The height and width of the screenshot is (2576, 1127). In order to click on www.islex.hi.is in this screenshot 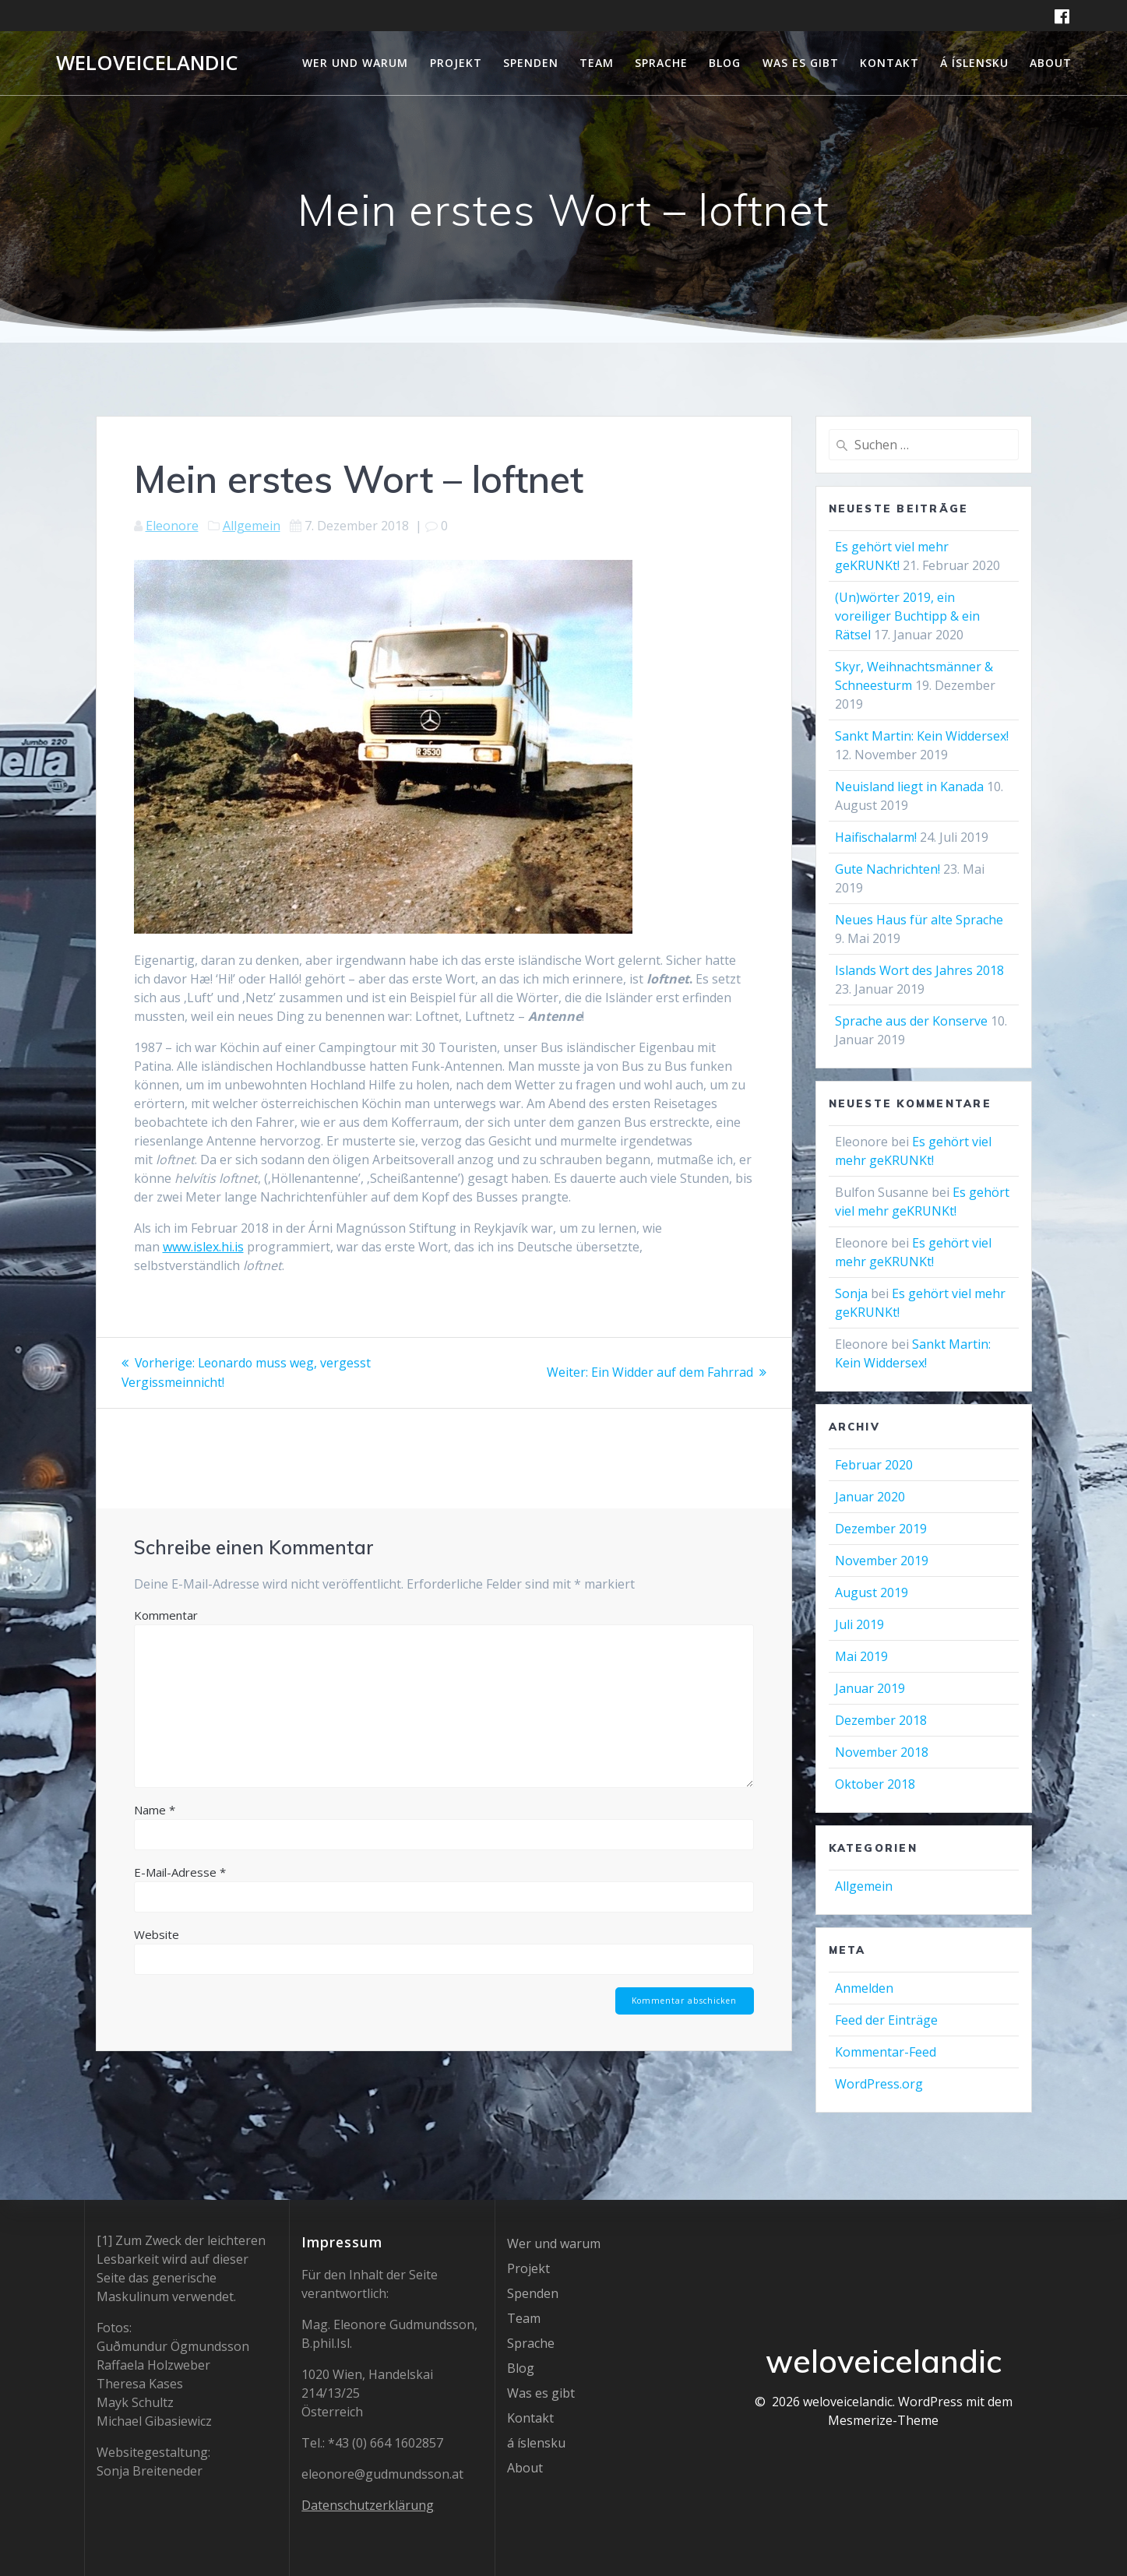, I will do `click(203, 1246)`.